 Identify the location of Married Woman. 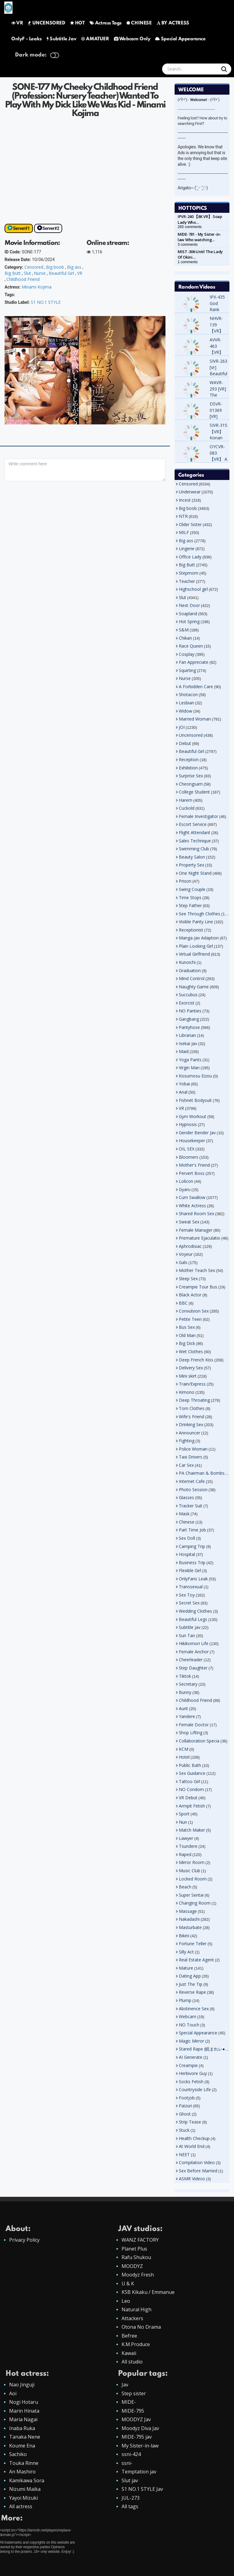
(195, 719).